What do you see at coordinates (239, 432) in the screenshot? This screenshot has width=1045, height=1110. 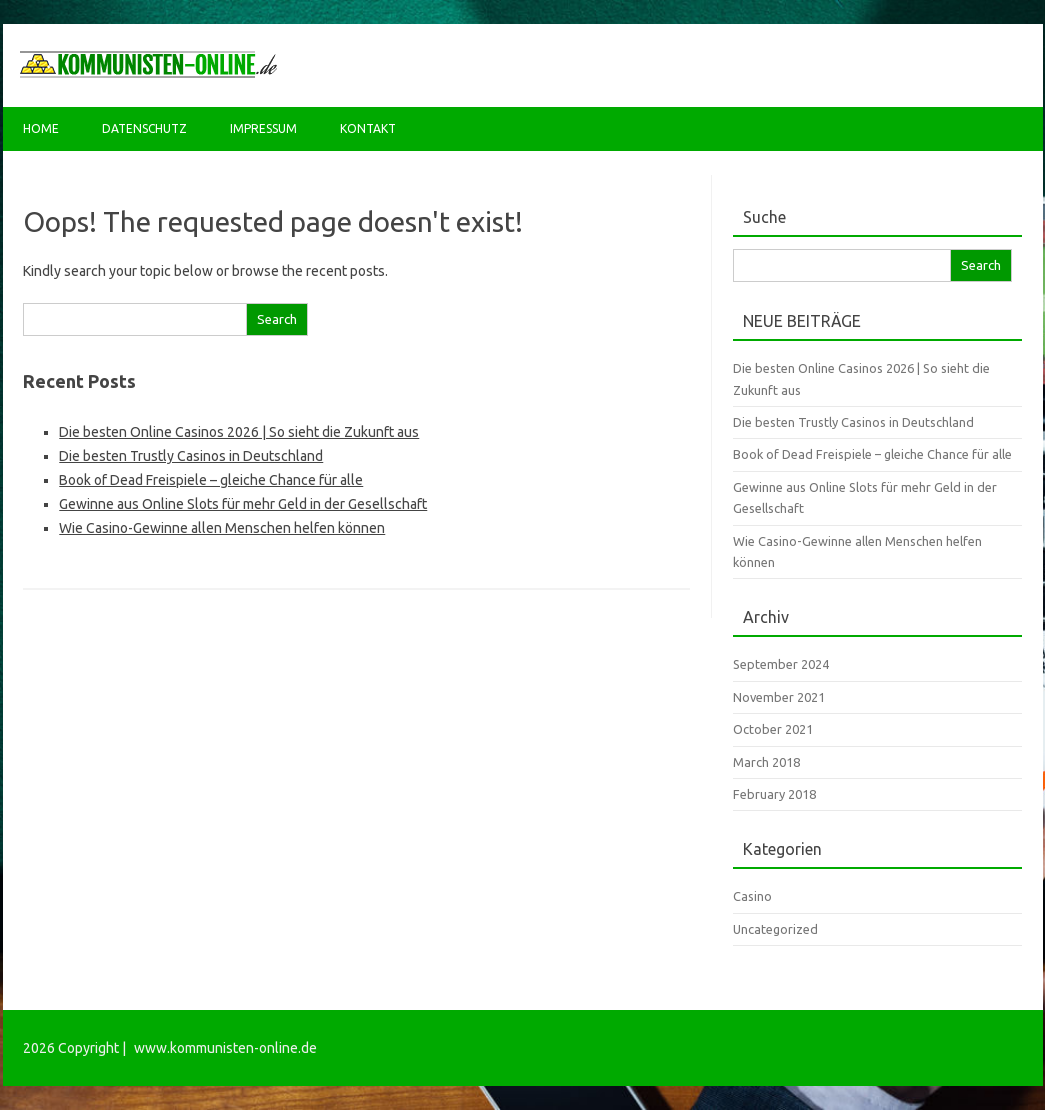 I see `Die besten Online Casinos 2026 | So sieht die Zukunft aus` at bounding box center [239, 432].